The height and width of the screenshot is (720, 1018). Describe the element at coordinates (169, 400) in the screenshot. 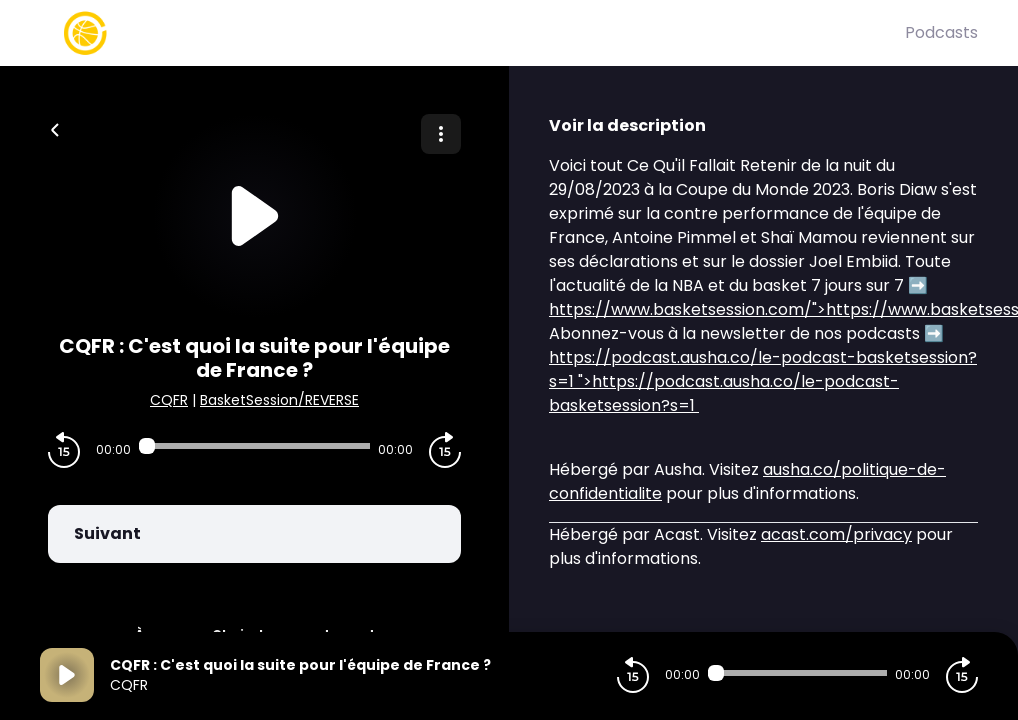

I see `CQFR` at that location.